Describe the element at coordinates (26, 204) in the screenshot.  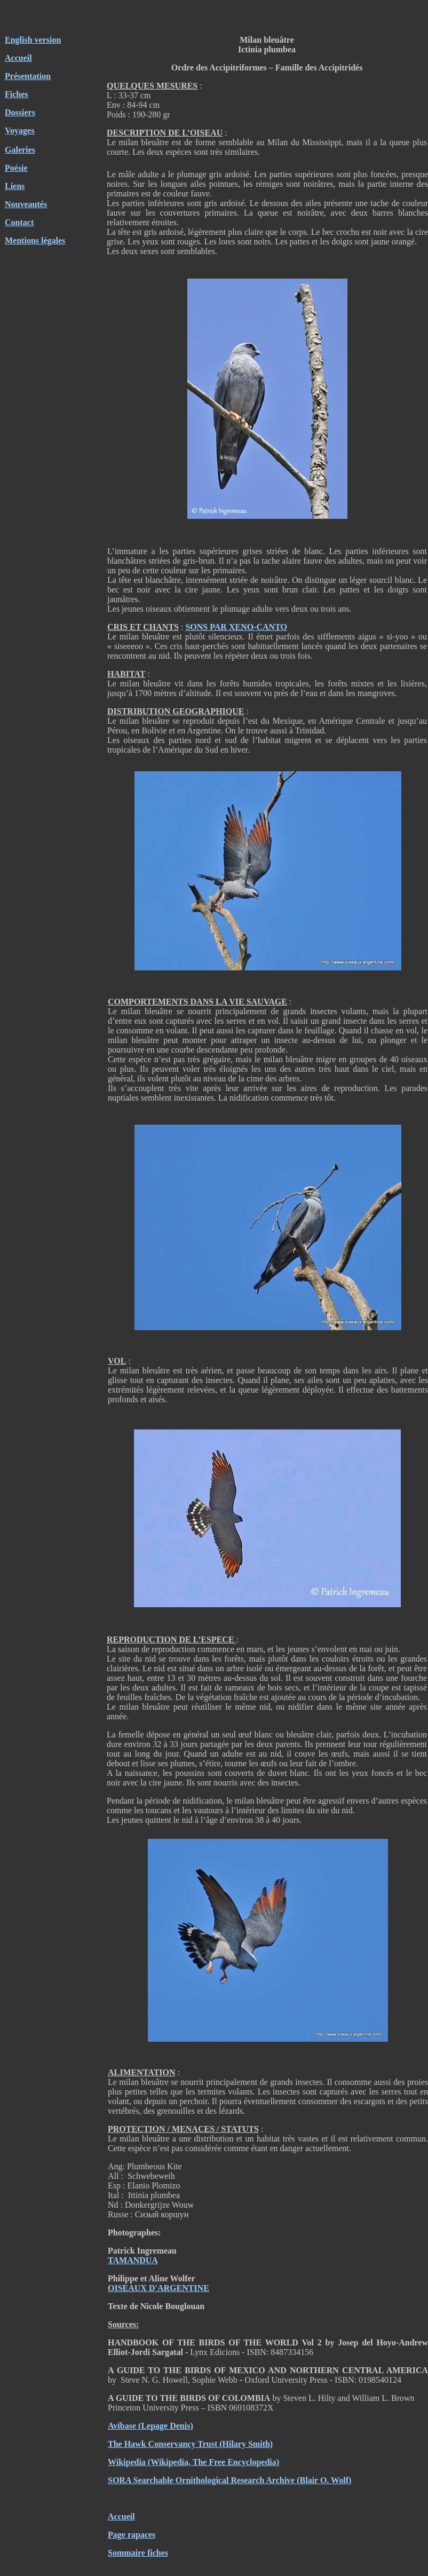
I see `Nouveautés` at that location.